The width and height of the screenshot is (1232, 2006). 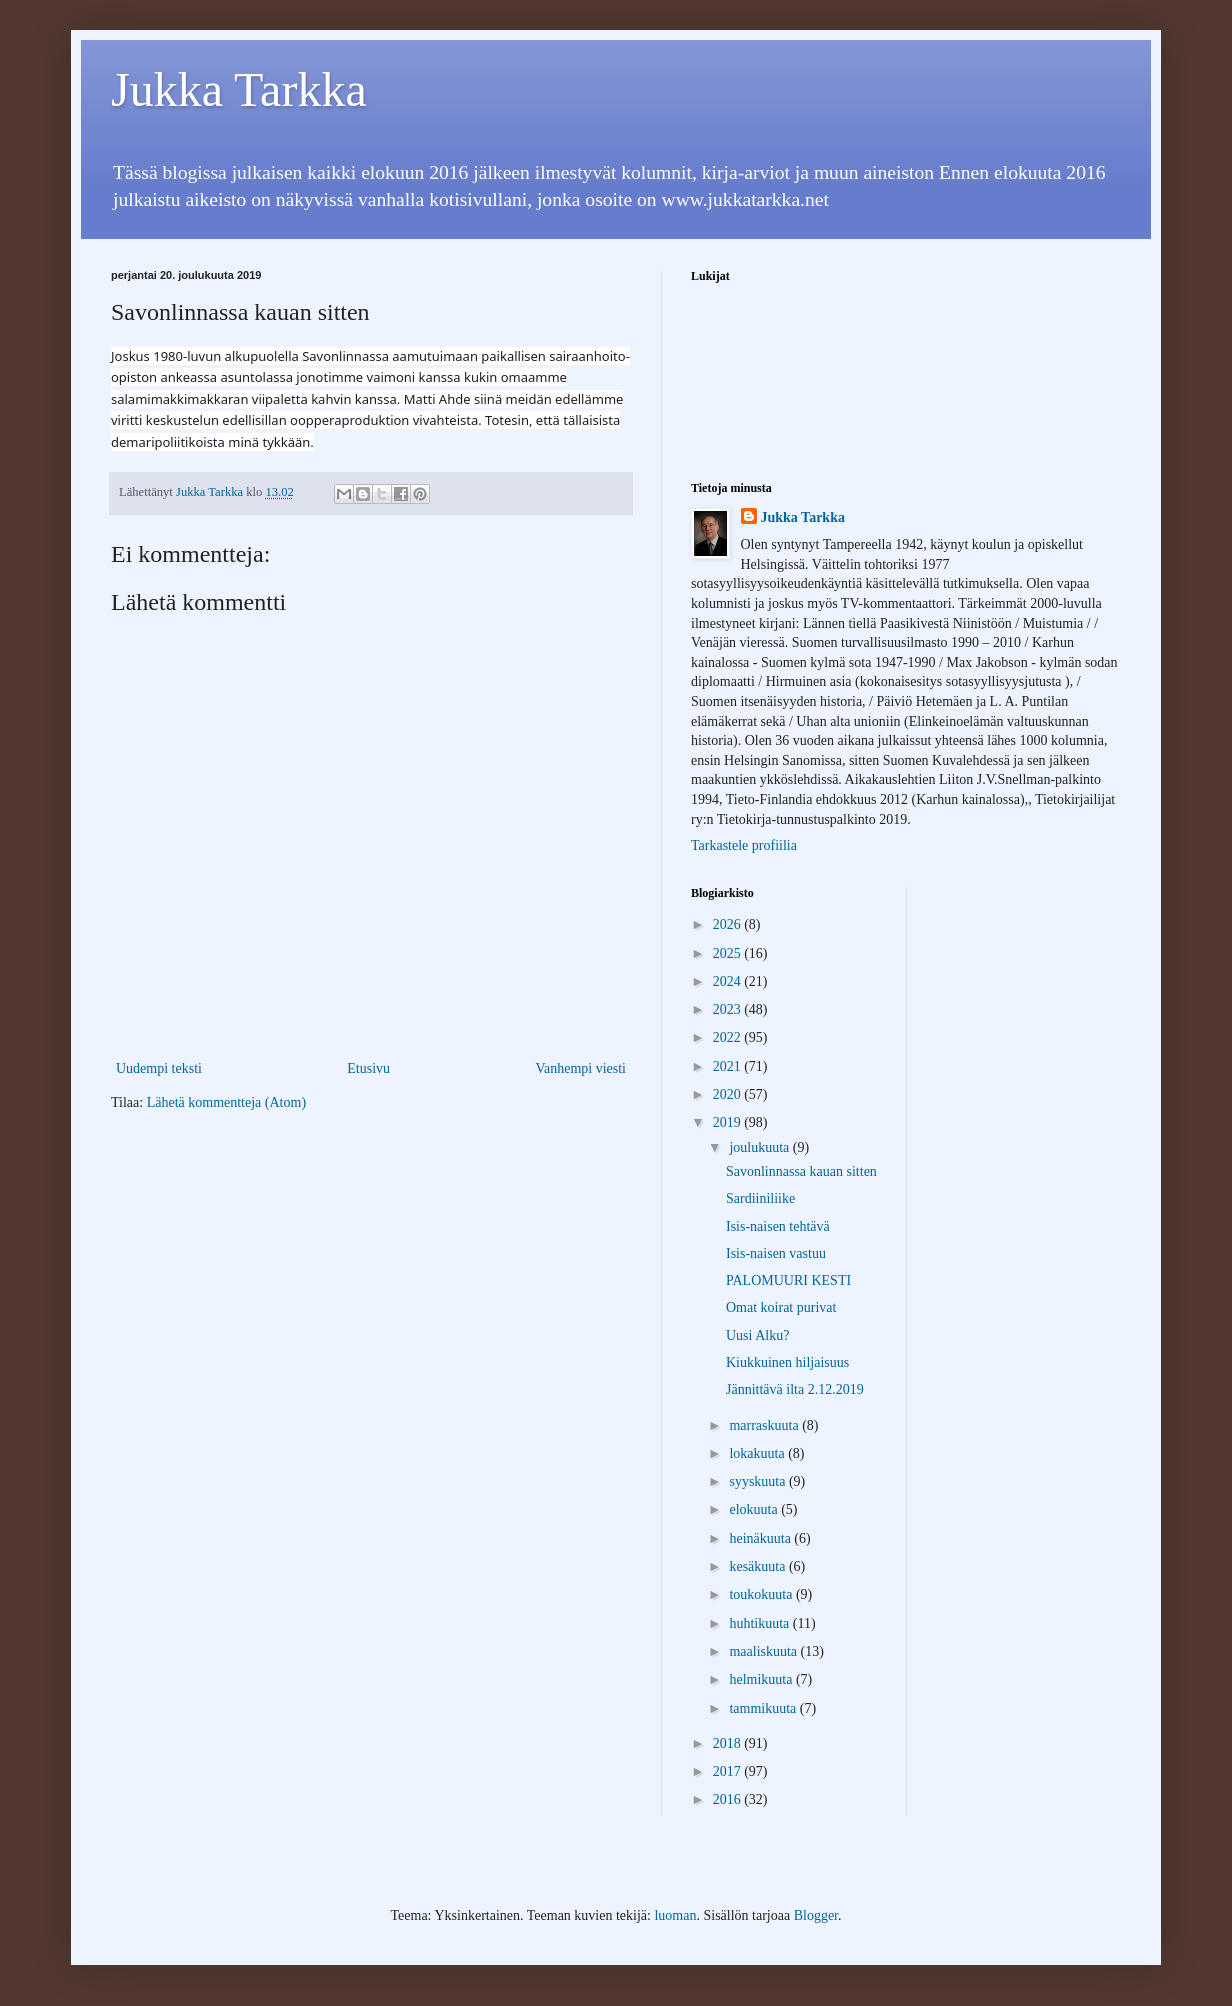 I want to click on Kiukkuinen hiljaisuus, so click(x=787, y=1362).